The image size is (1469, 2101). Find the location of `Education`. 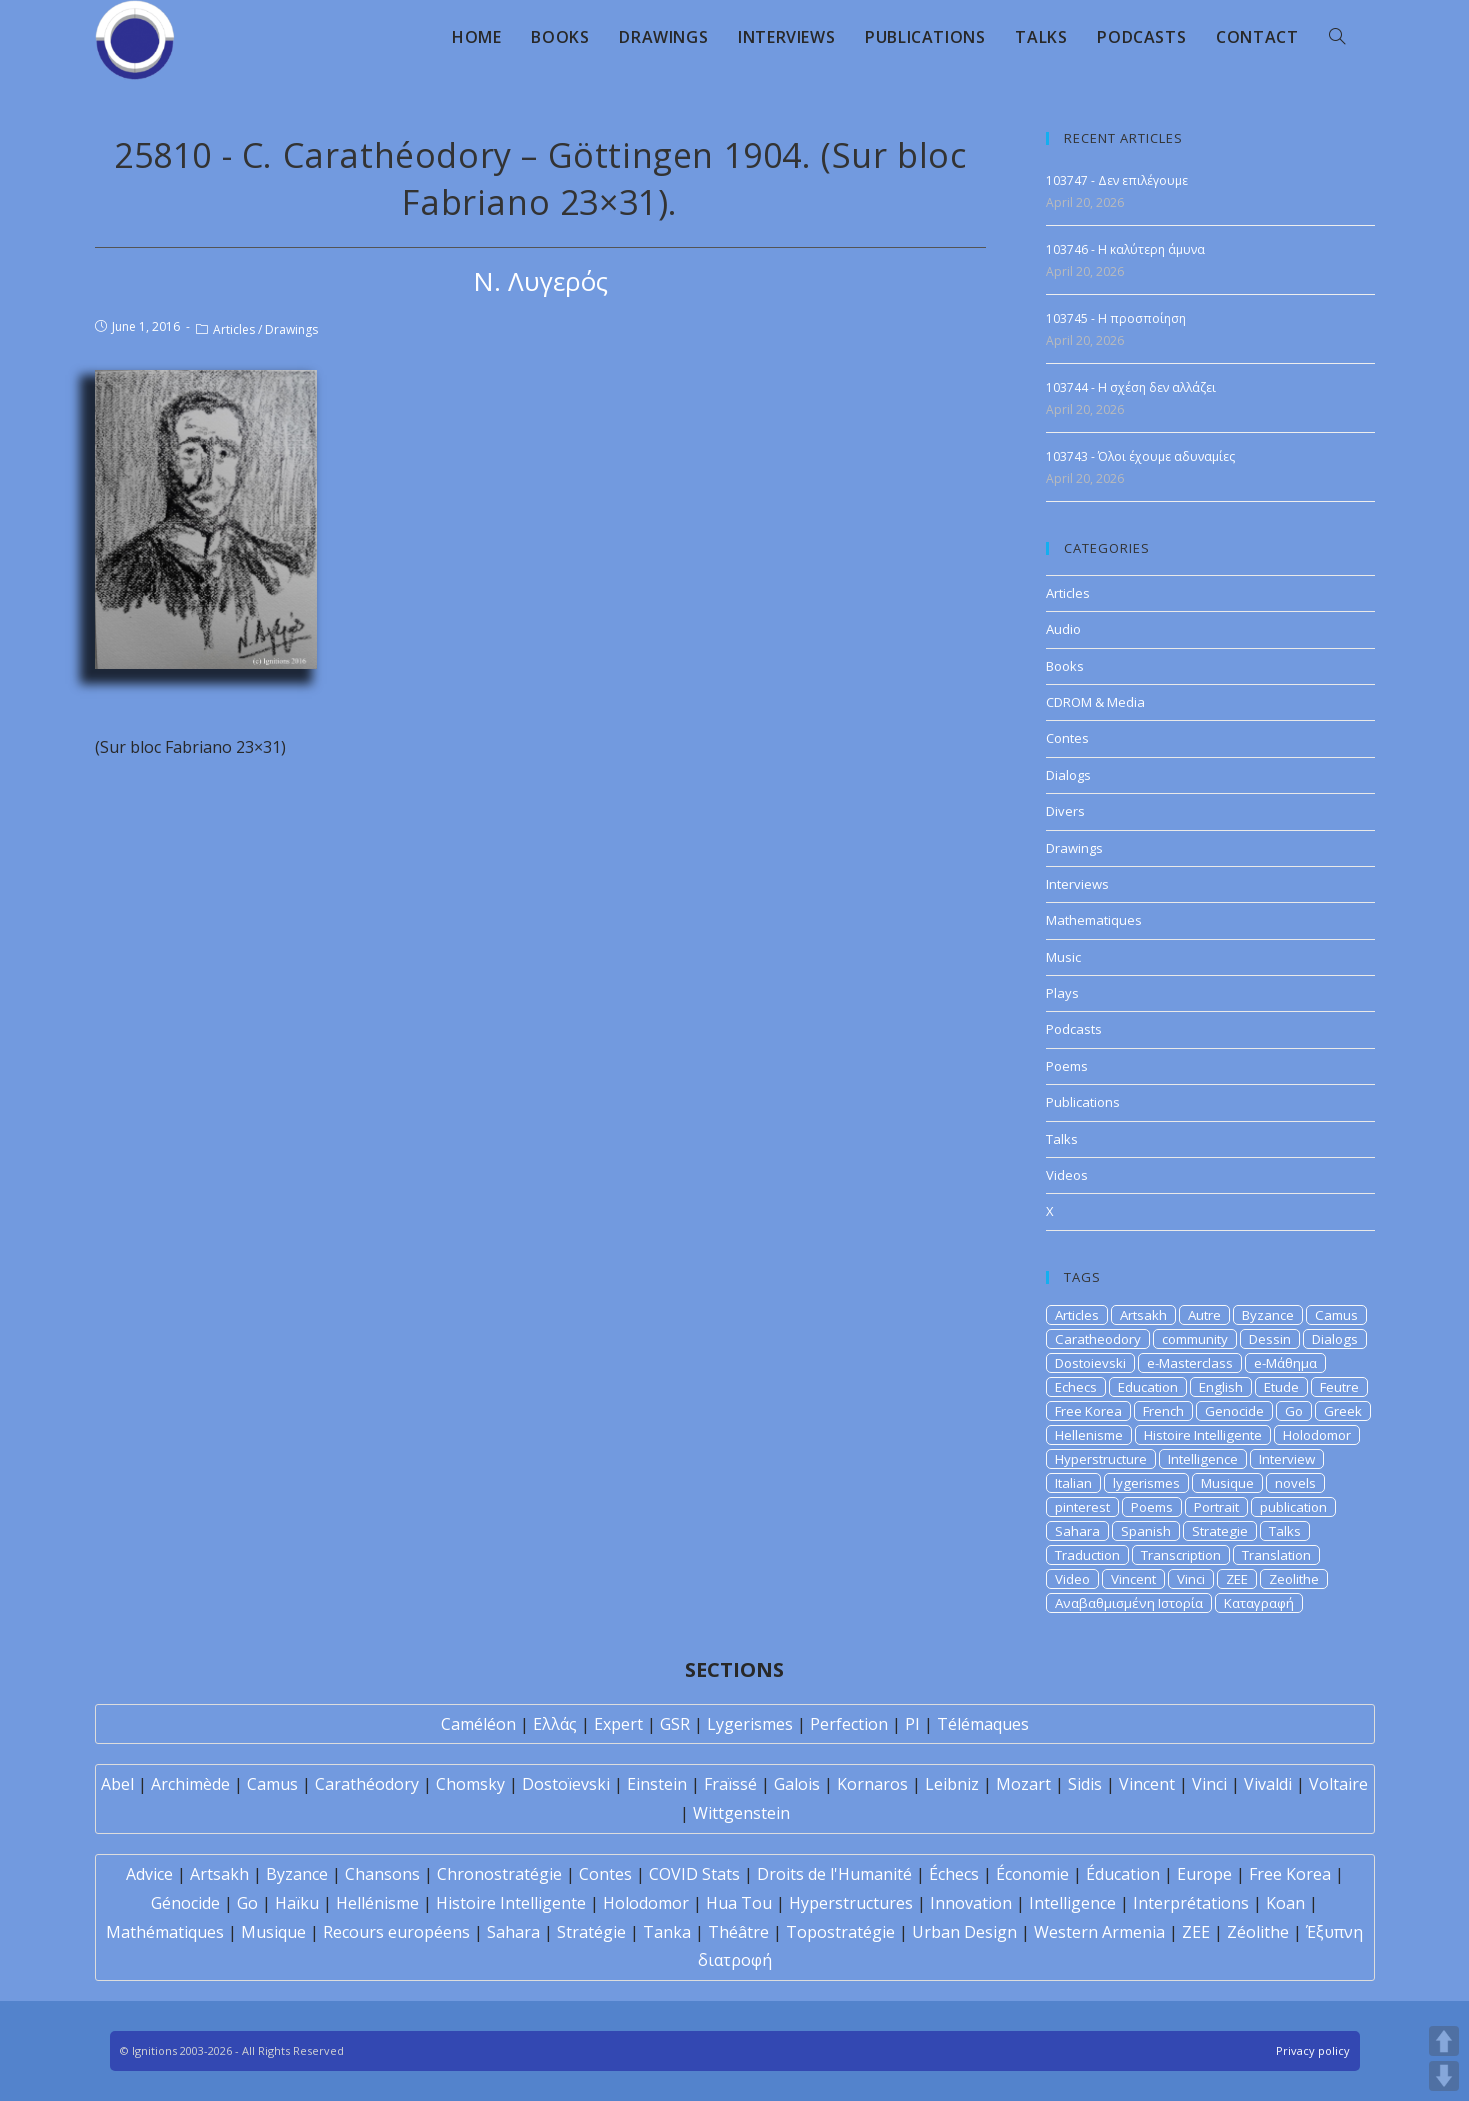

Education is located at coordinates (1148, 1387).